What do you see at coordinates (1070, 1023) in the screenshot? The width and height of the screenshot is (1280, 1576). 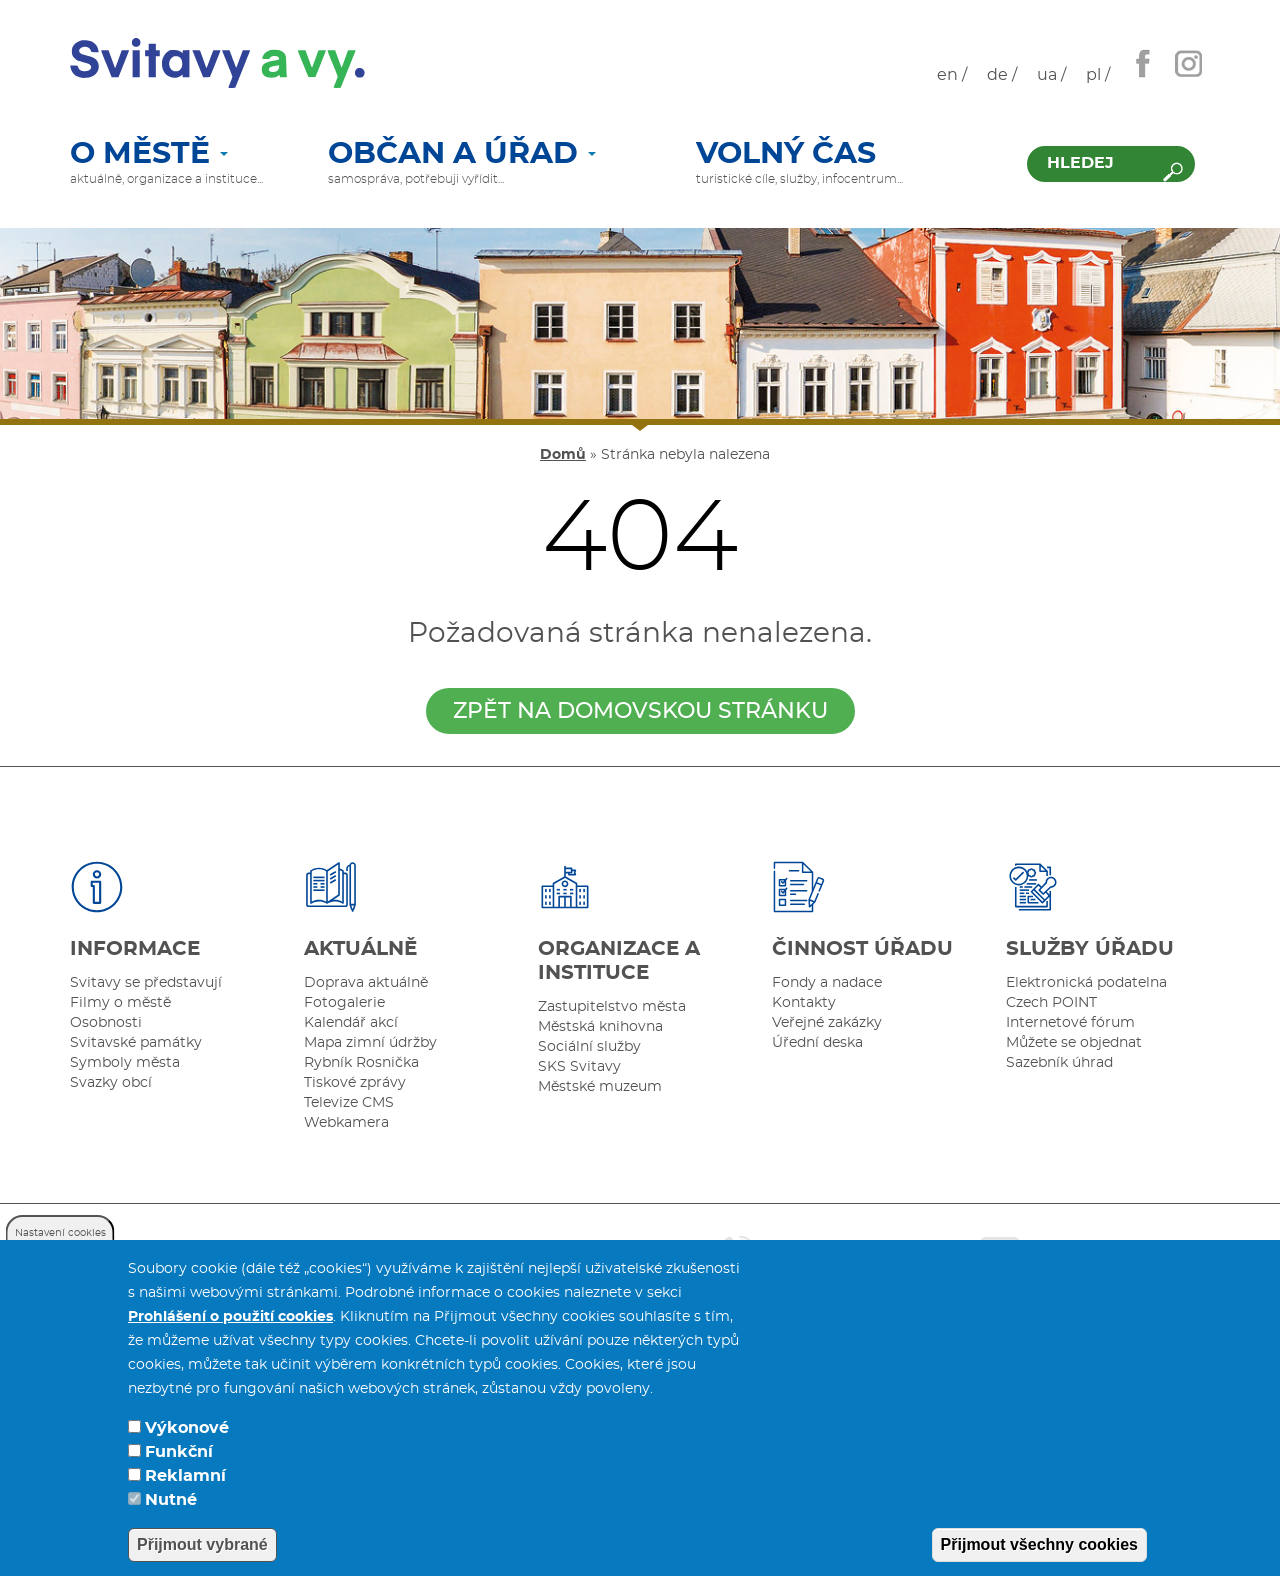 I see `Internetové fórum` at bounding box center [1070, 1023].